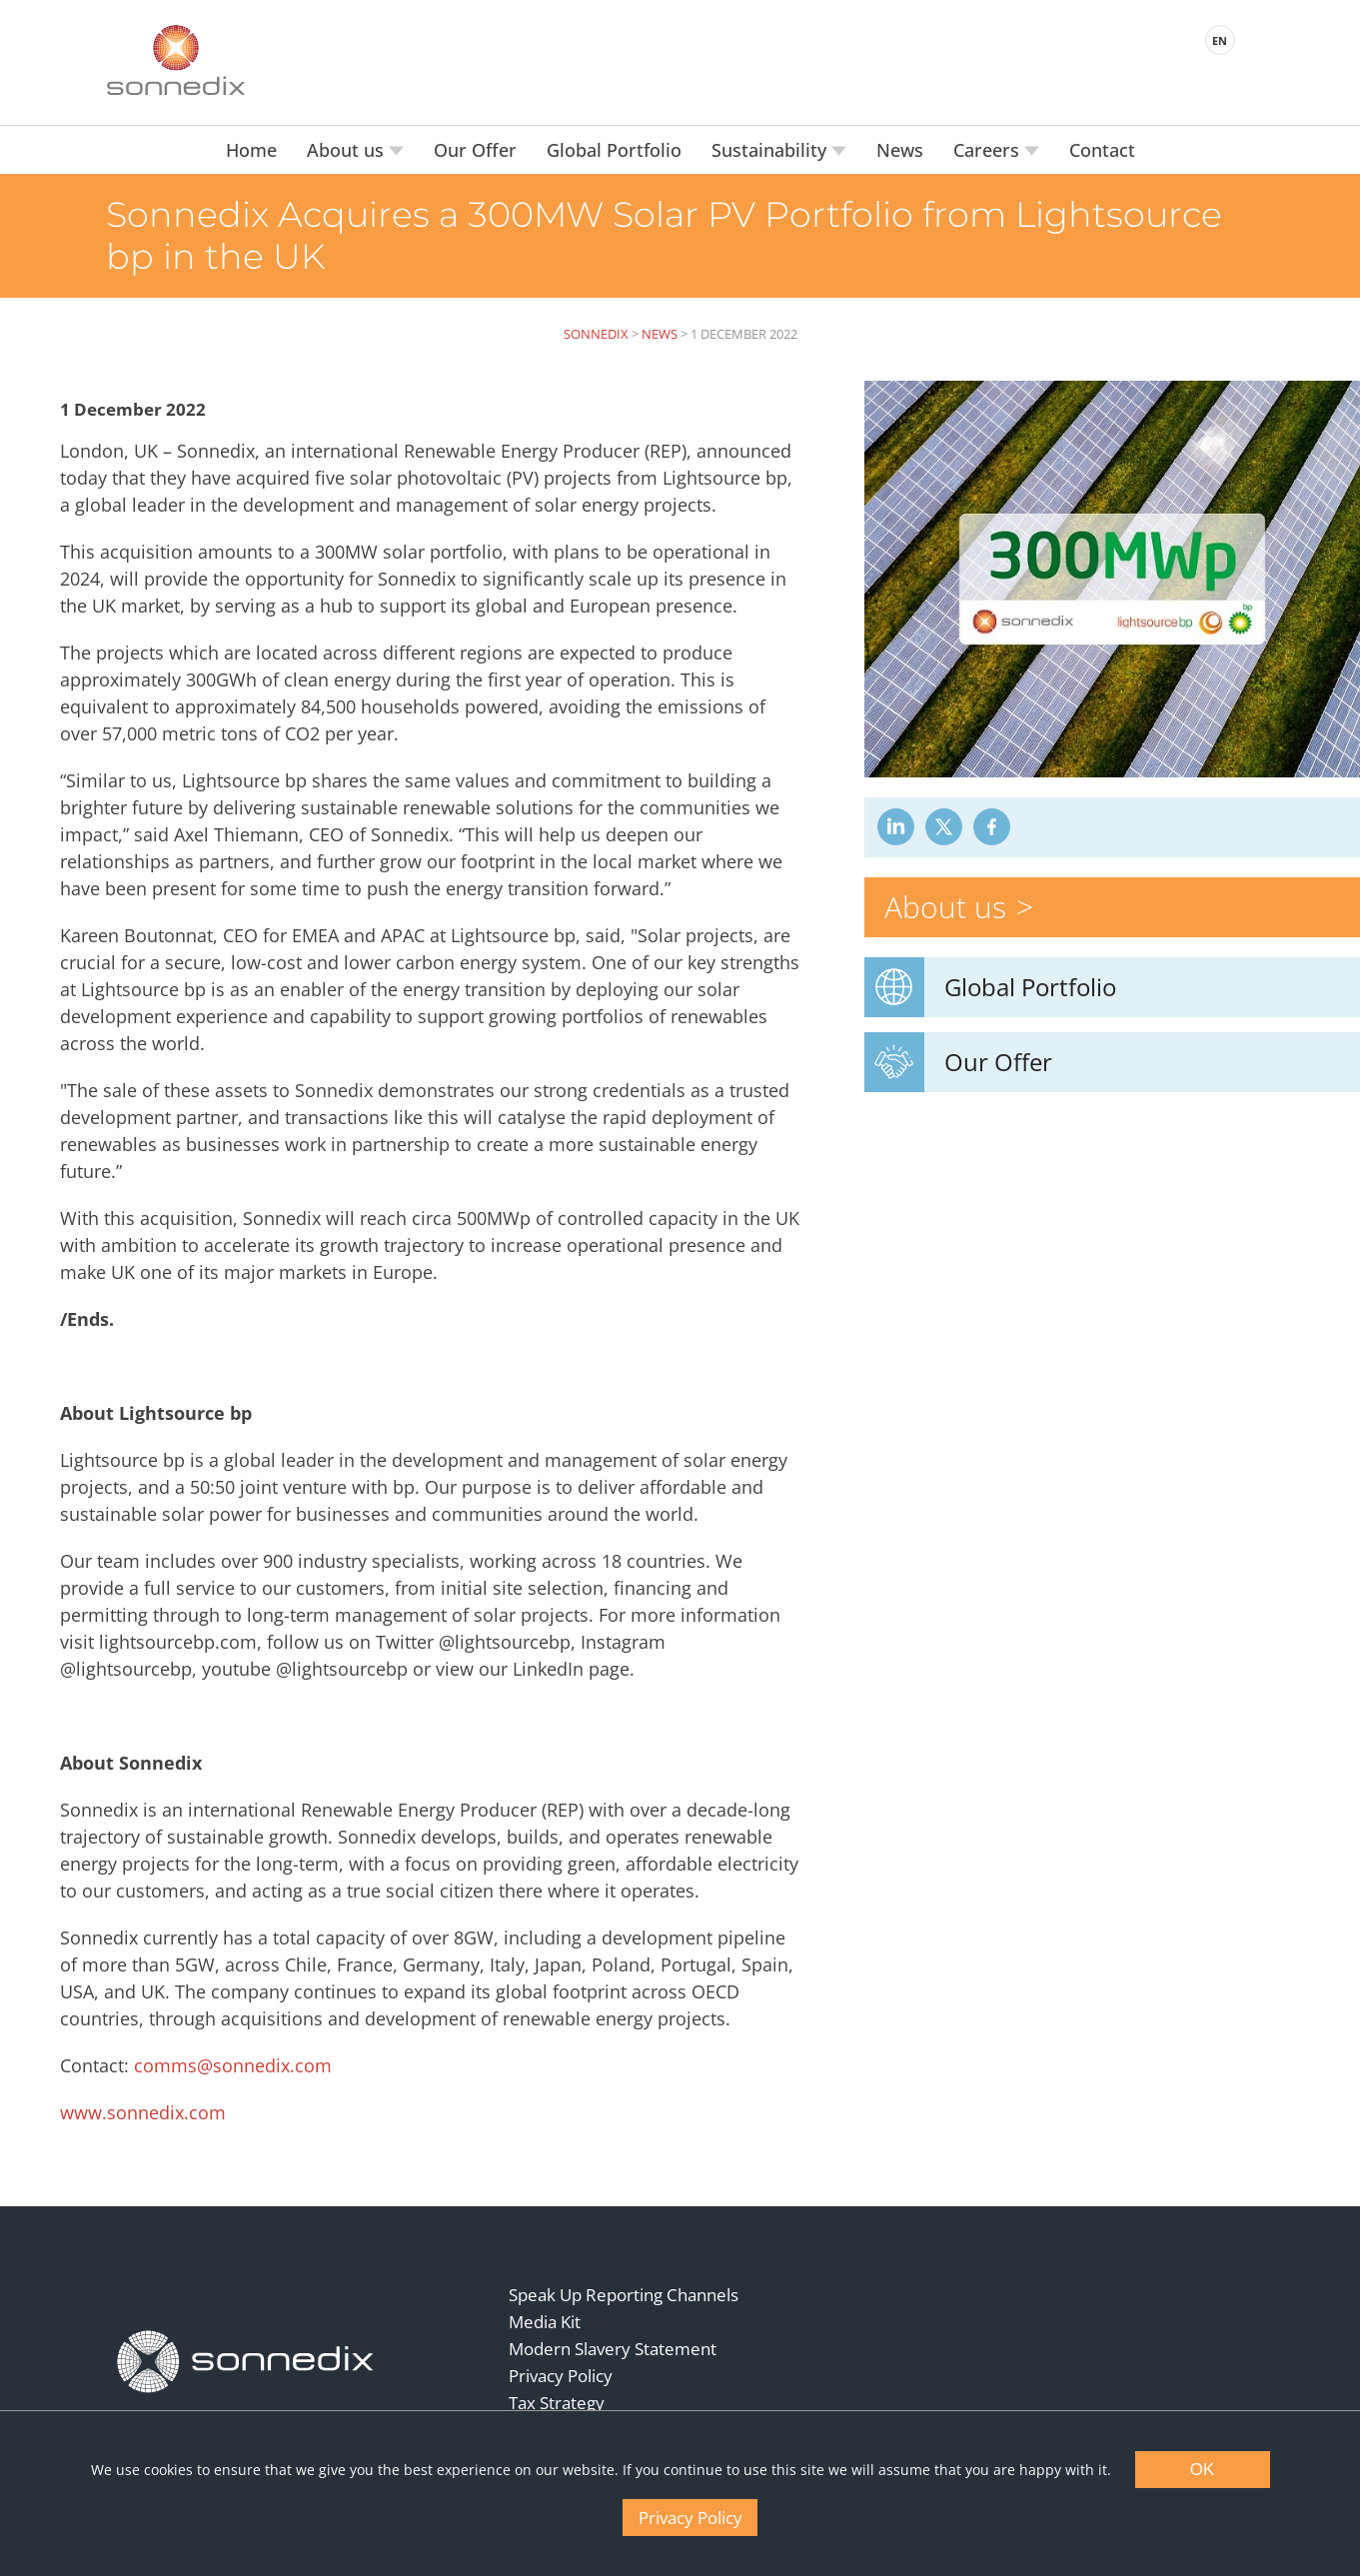 The image size is (1360, 2576). I want to click on OK, so click(1202, 2469).